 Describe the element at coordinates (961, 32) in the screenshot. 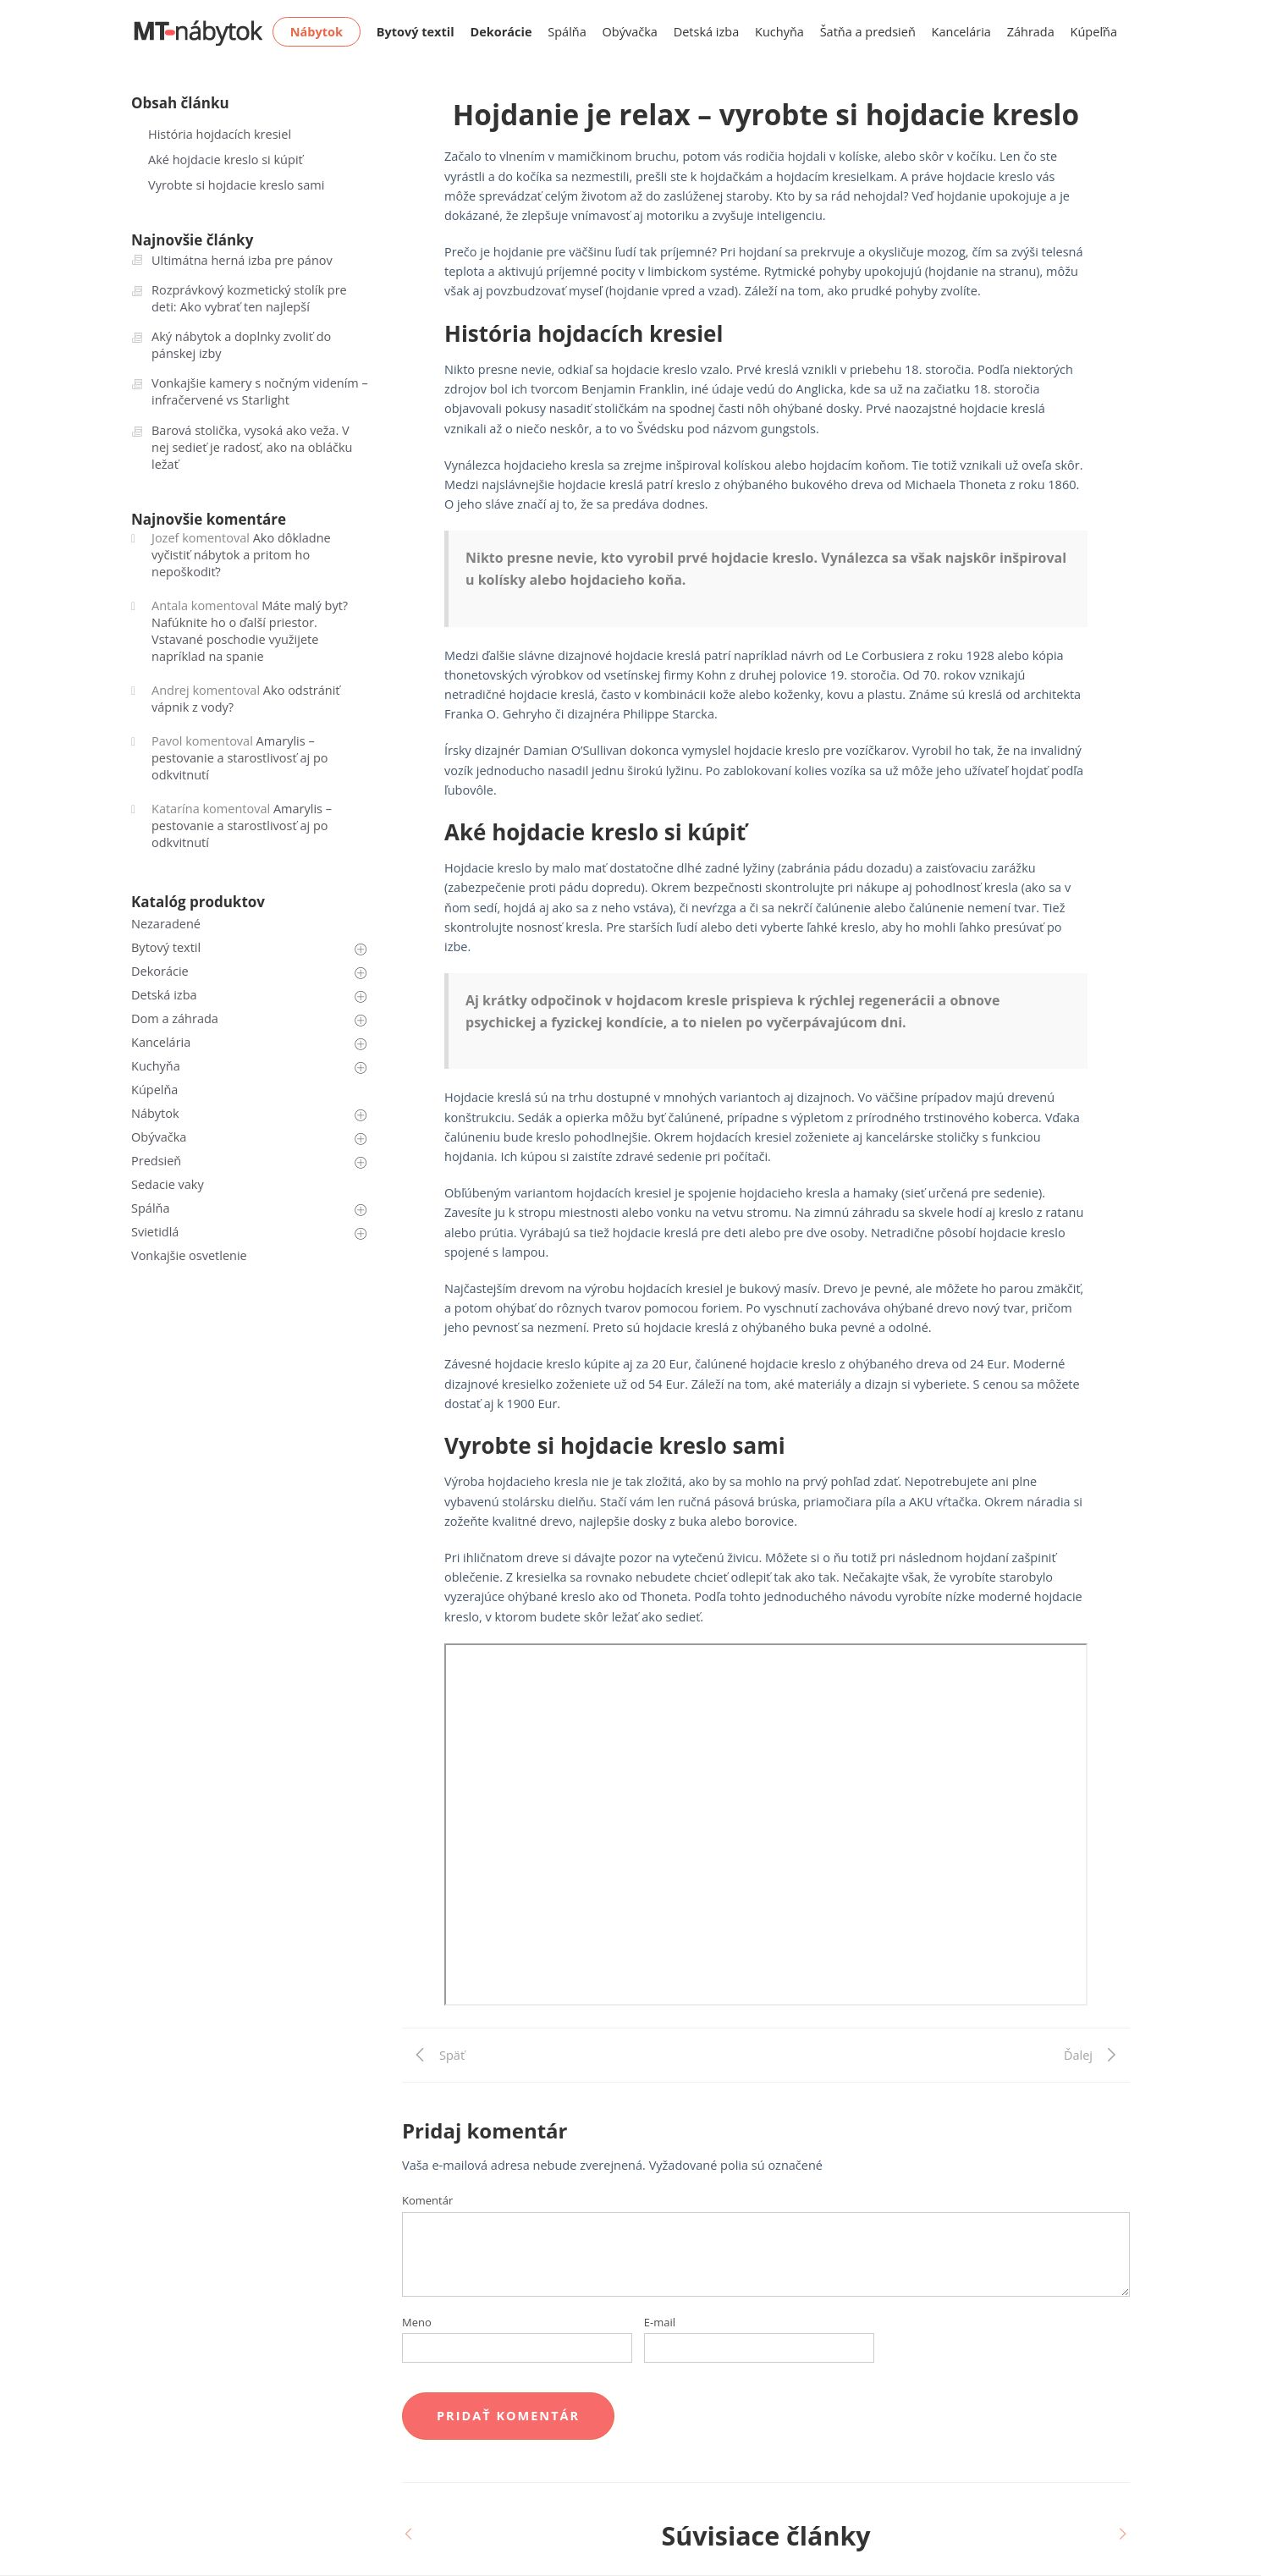

I see `Kancelária` at that location.